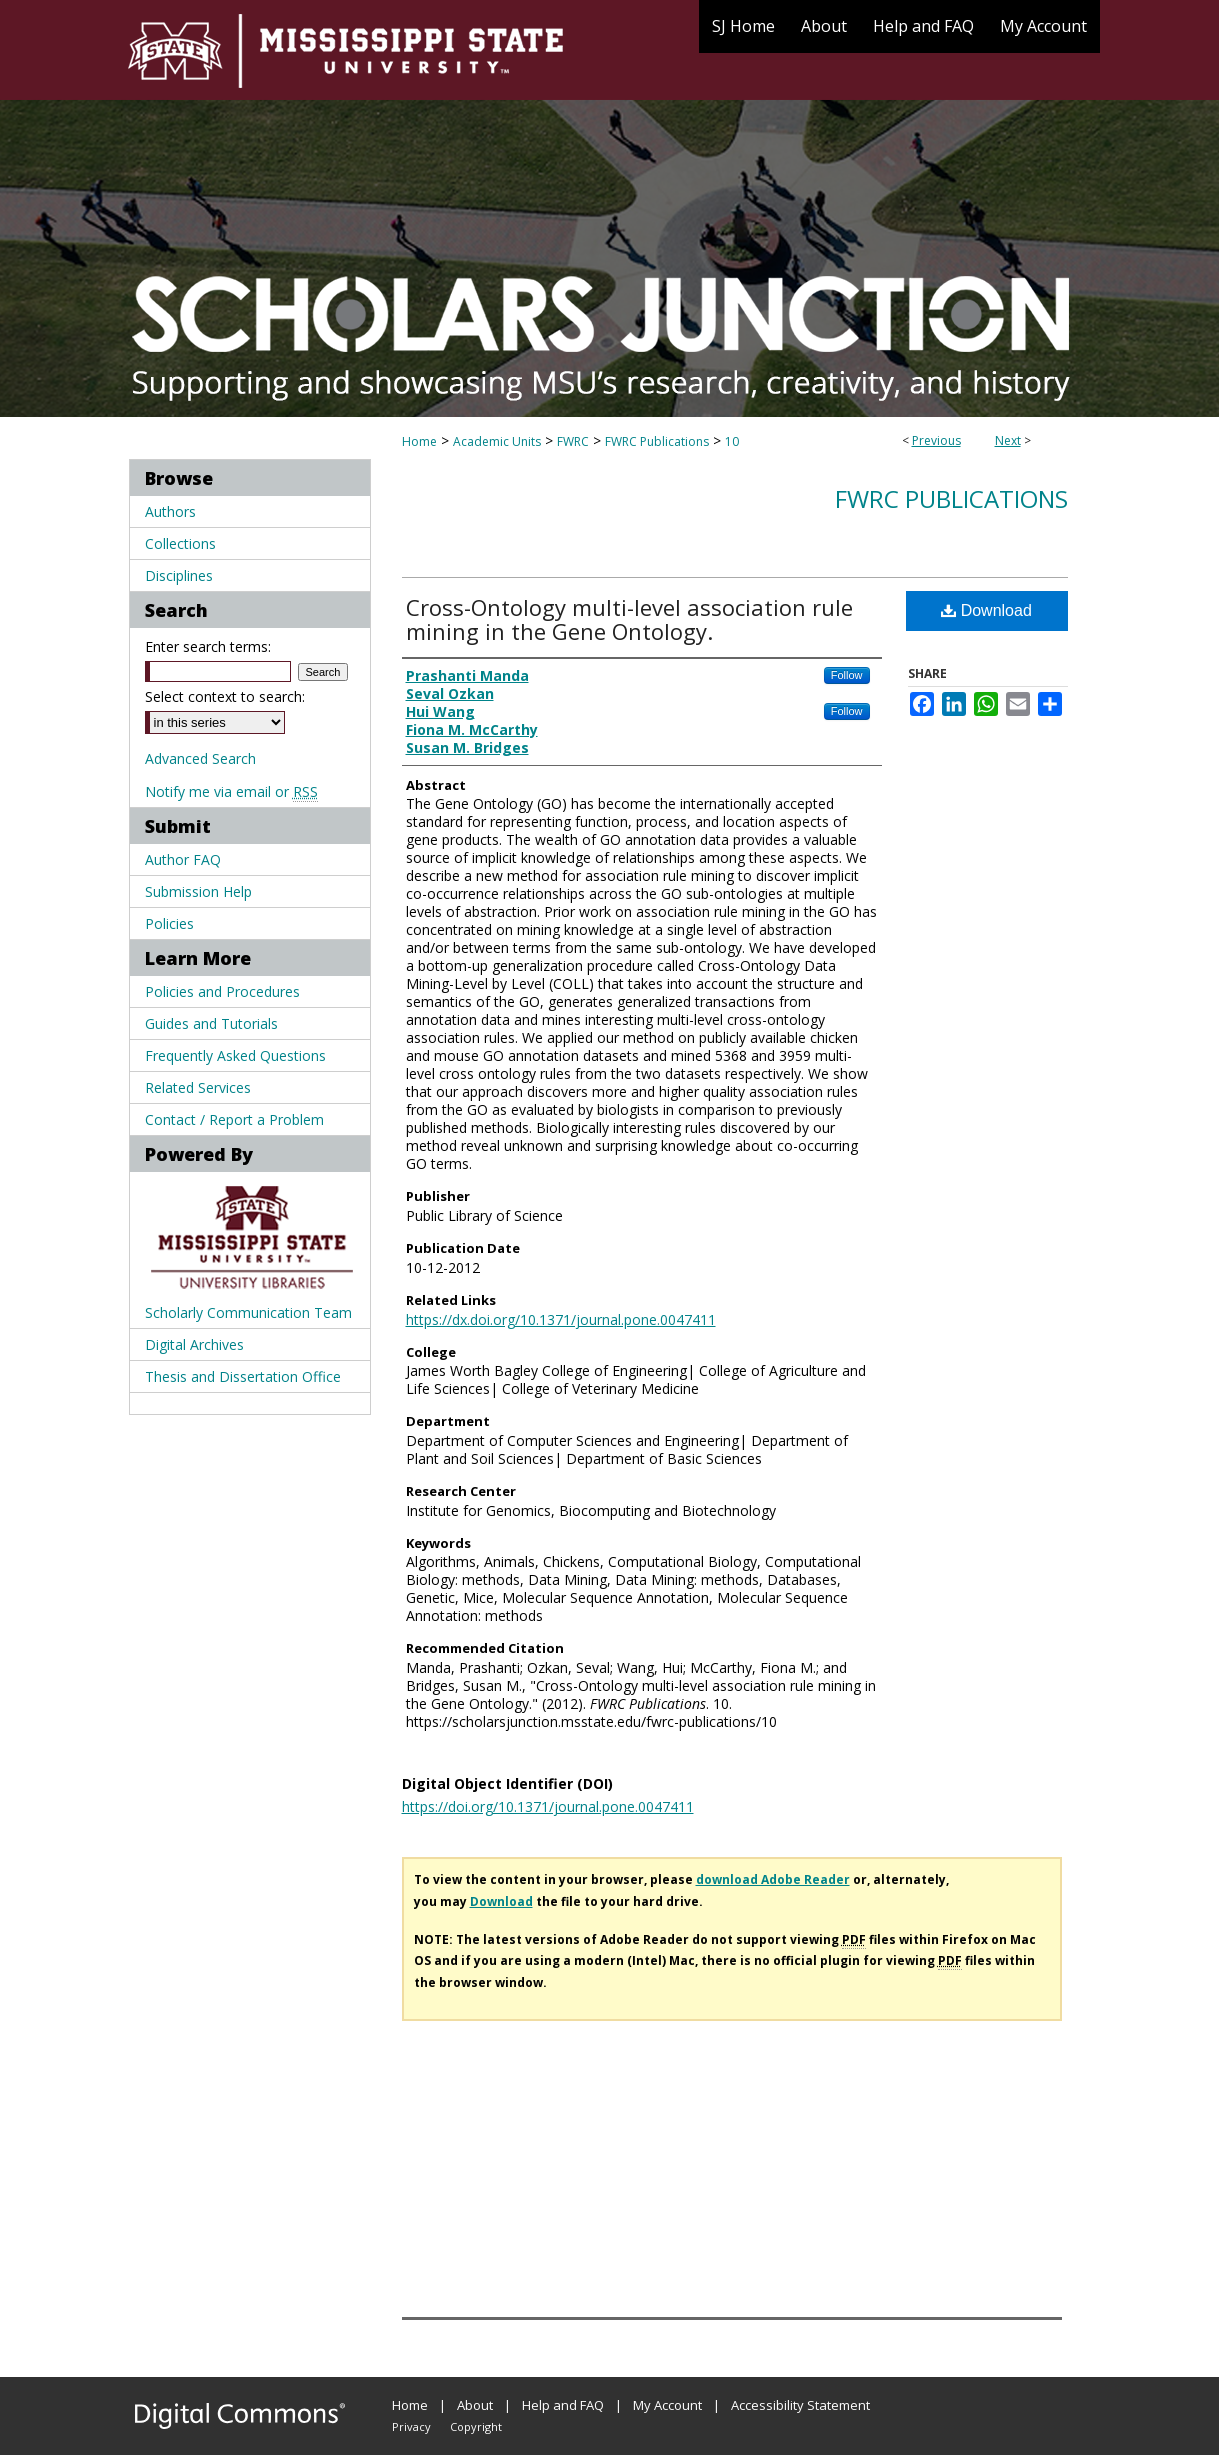 The image size is (1219, 2455). I want to click on Policies, so click(169, 923).